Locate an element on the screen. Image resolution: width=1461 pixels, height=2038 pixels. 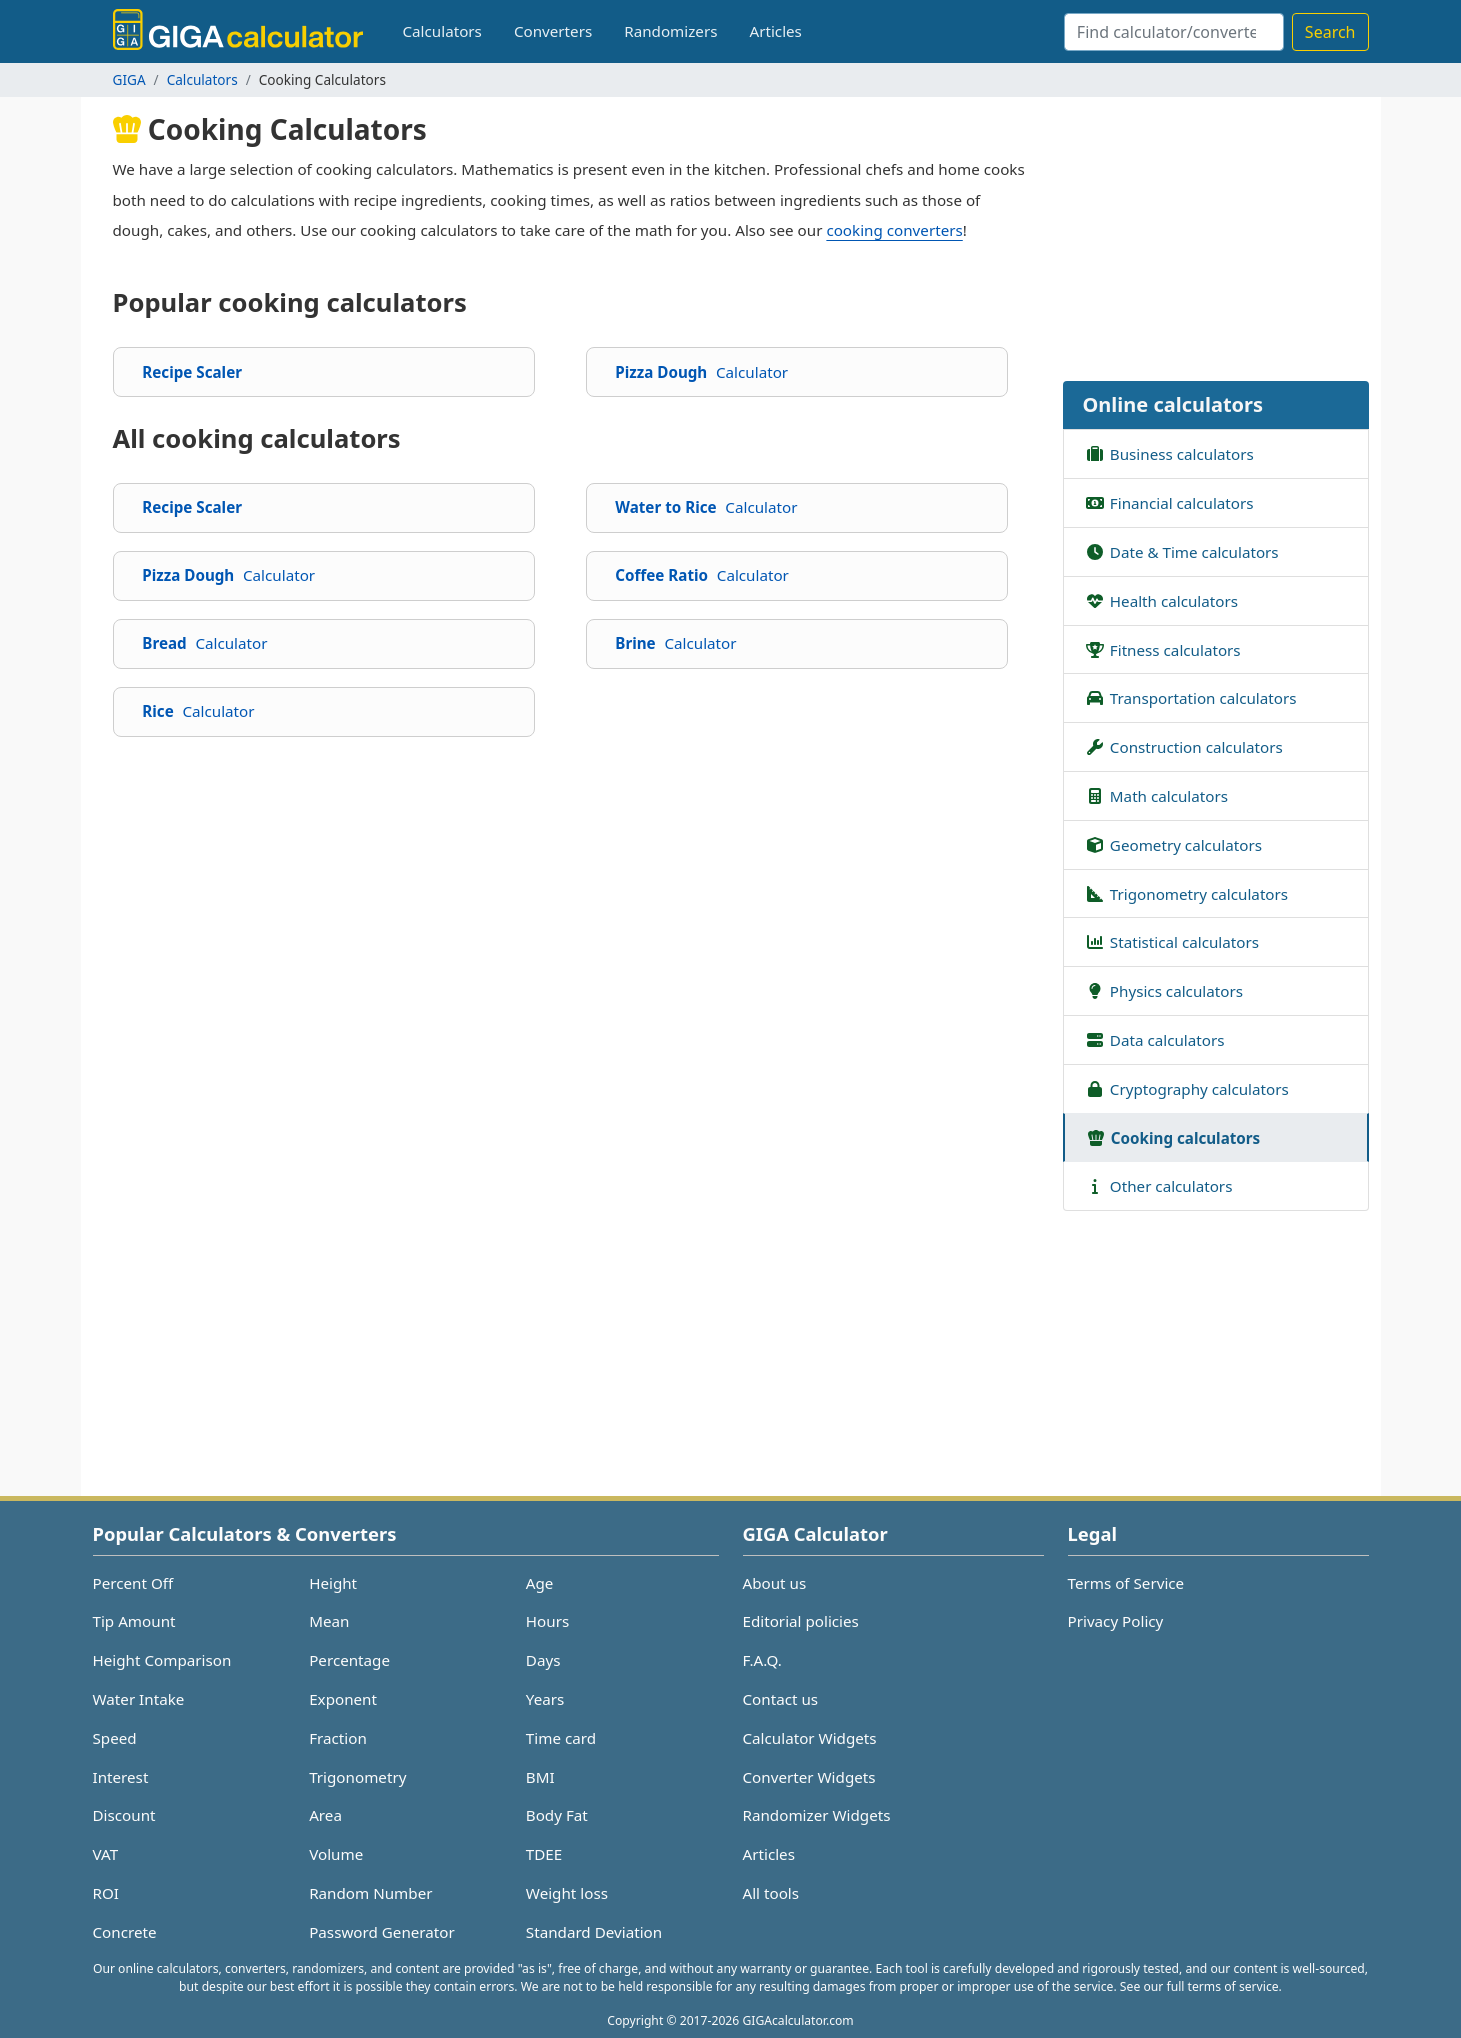
Tip Amount is located at coordinates (134, 1621).